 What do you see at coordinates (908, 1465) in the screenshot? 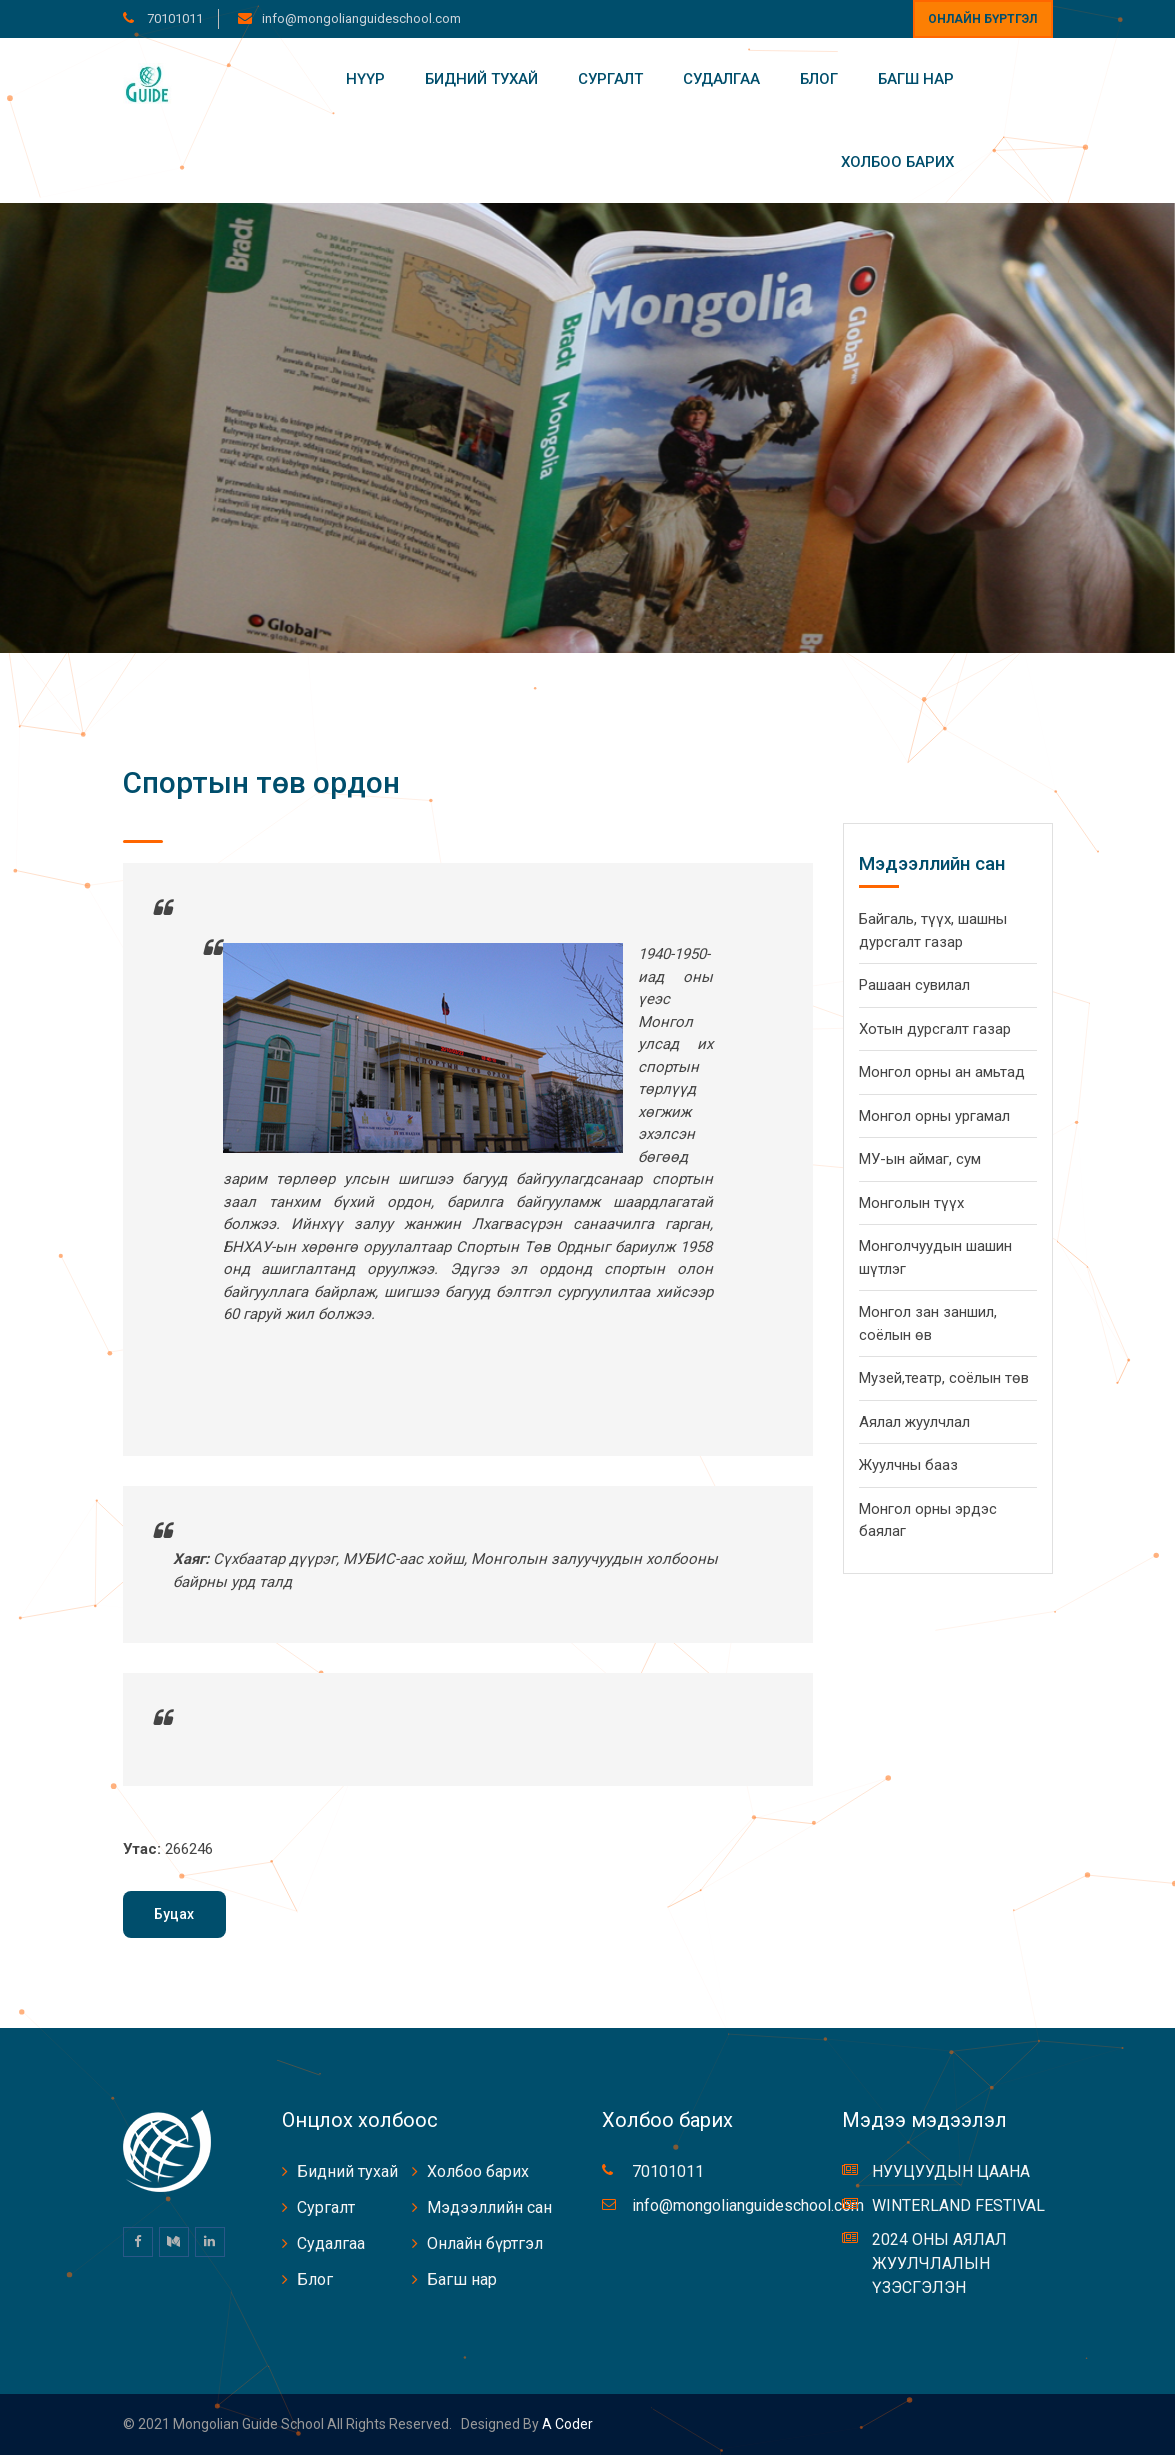
I see `Жуулчны бааз` at bounding box center [908, 1465].